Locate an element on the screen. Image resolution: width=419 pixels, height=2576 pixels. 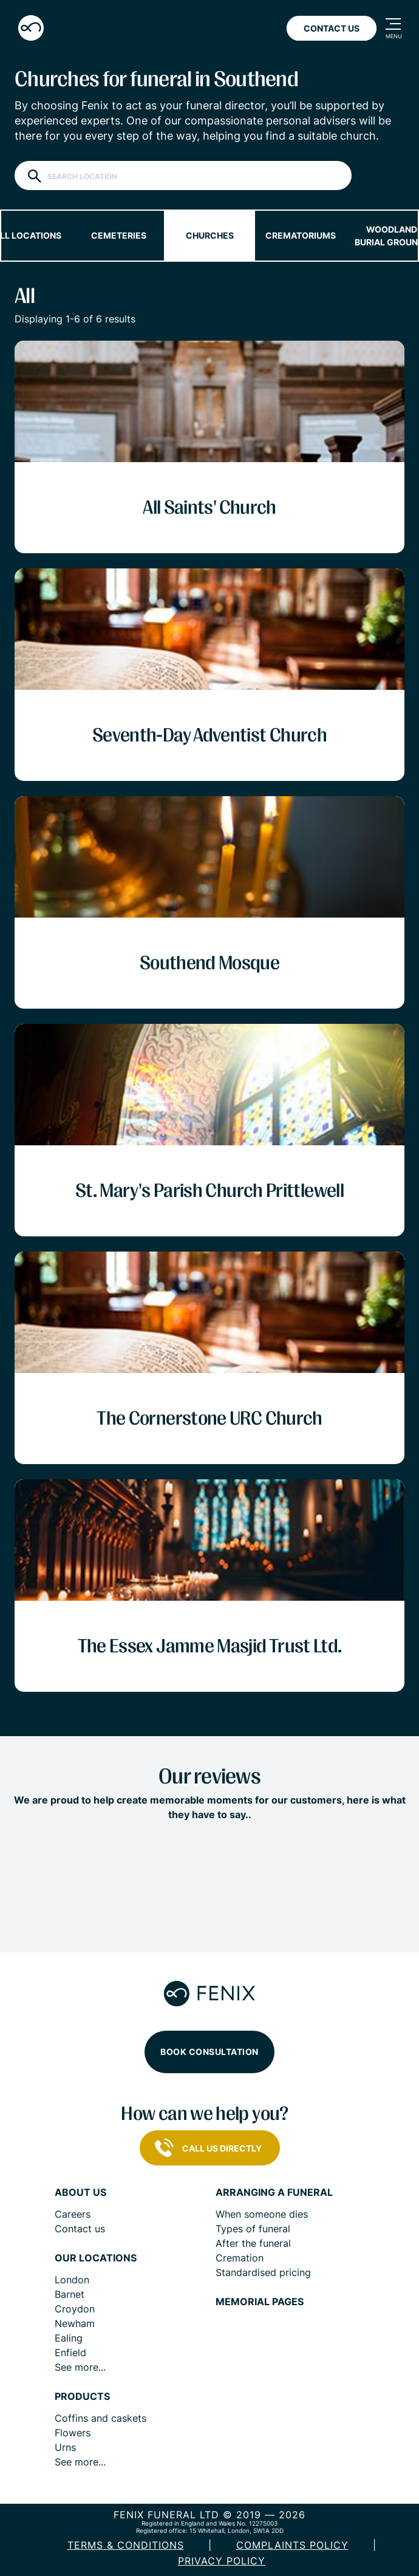
Croydon is located at coordinates (75, 2309).